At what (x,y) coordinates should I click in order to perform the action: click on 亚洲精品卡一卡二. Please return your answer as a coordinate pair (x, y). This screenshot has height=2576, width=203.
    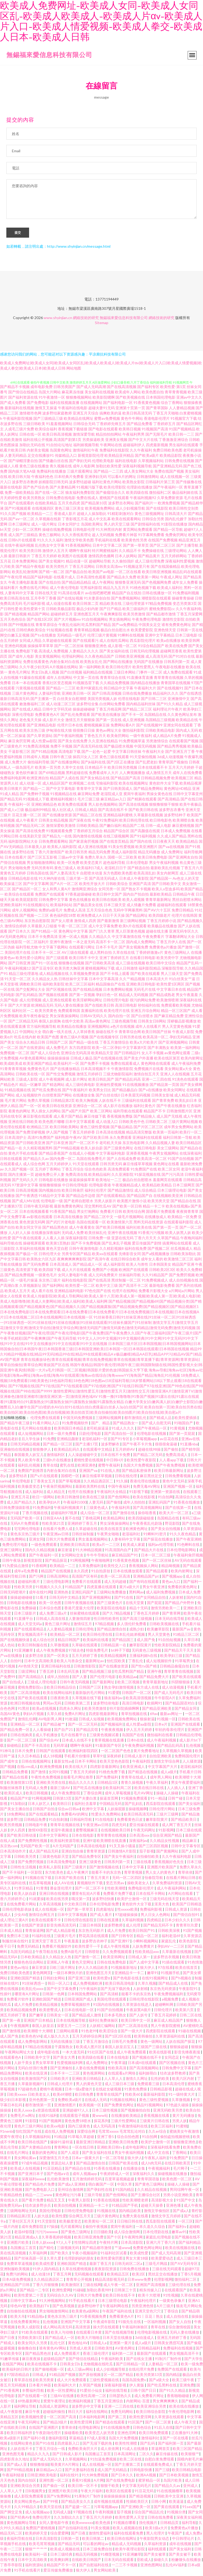
    Looking at the image, I should click on (129, 1976).